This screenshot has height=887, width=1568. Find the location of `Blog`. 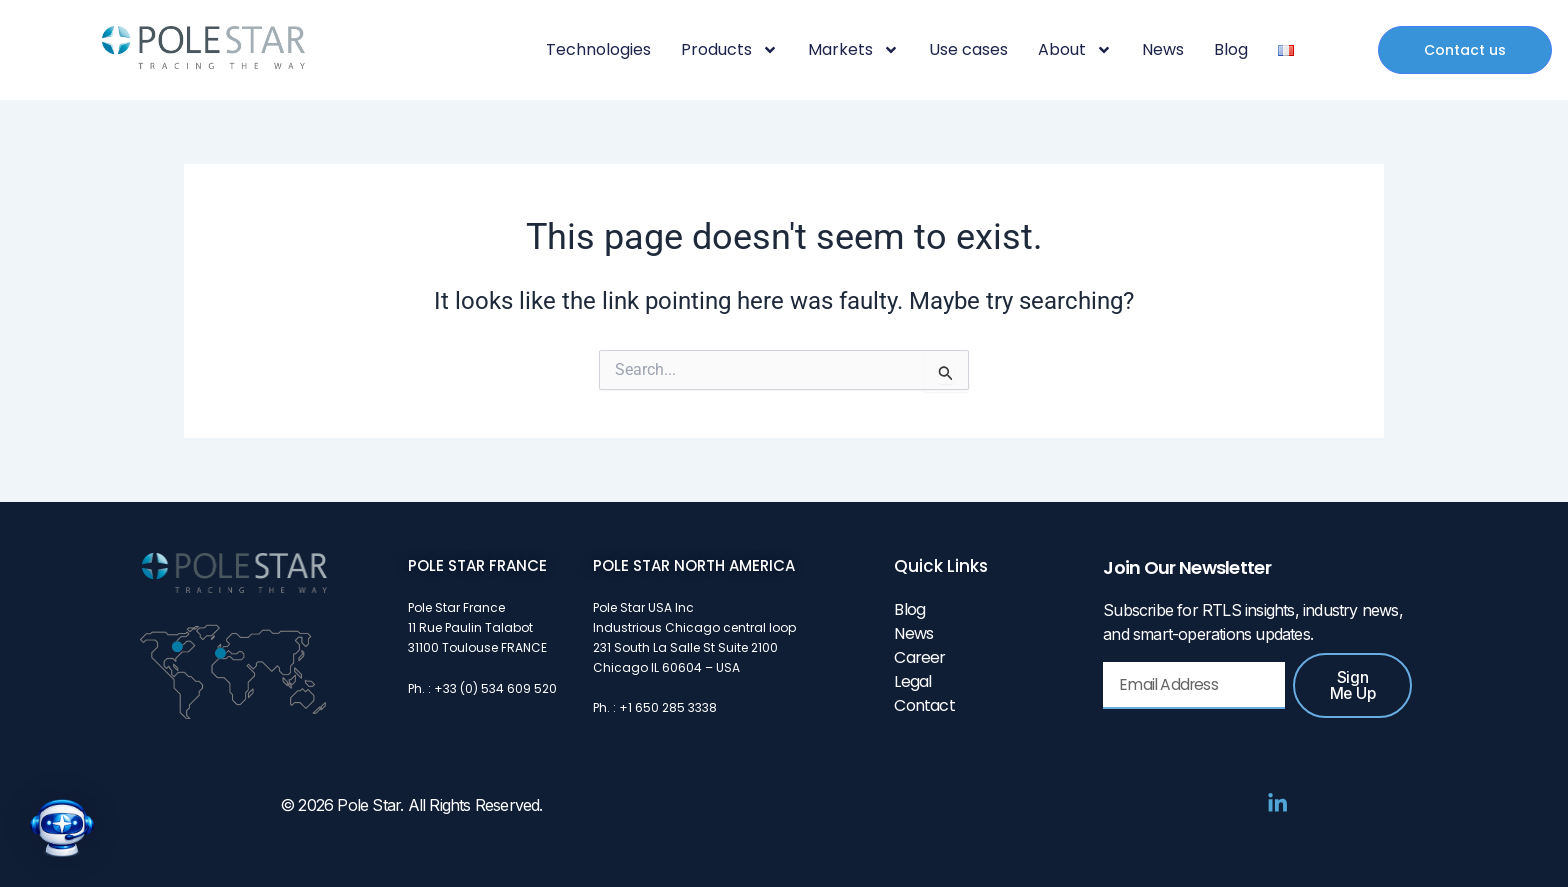

Blog is located at coordinates (1231, 50).